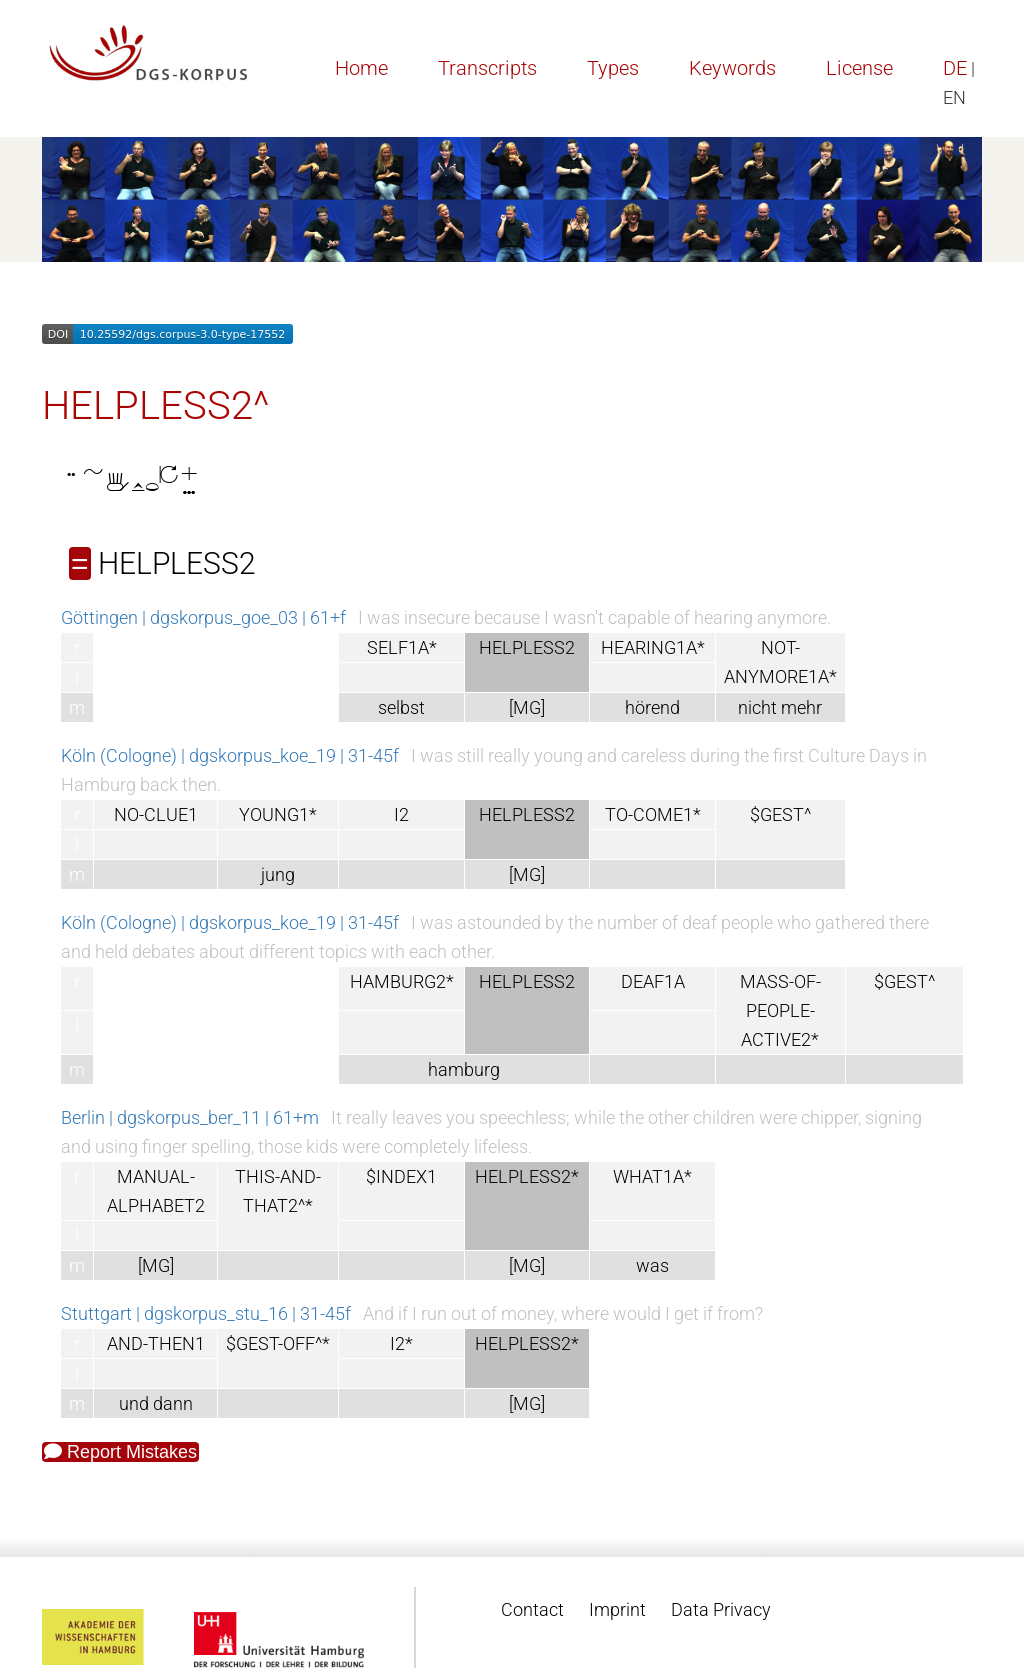 The width and height of the screenshot is (1024, 1668). What do you see at coordinates (401, 1343) in the screenshot?
I see `I2*` at bounding box center [401, 1343].